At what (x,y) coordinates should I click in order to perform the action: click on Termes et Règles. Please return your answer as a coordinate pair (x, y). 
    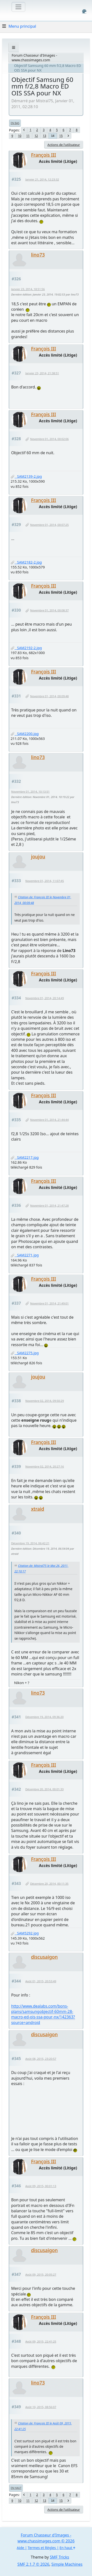
    Looking at the image, I should click on (42, 2547).